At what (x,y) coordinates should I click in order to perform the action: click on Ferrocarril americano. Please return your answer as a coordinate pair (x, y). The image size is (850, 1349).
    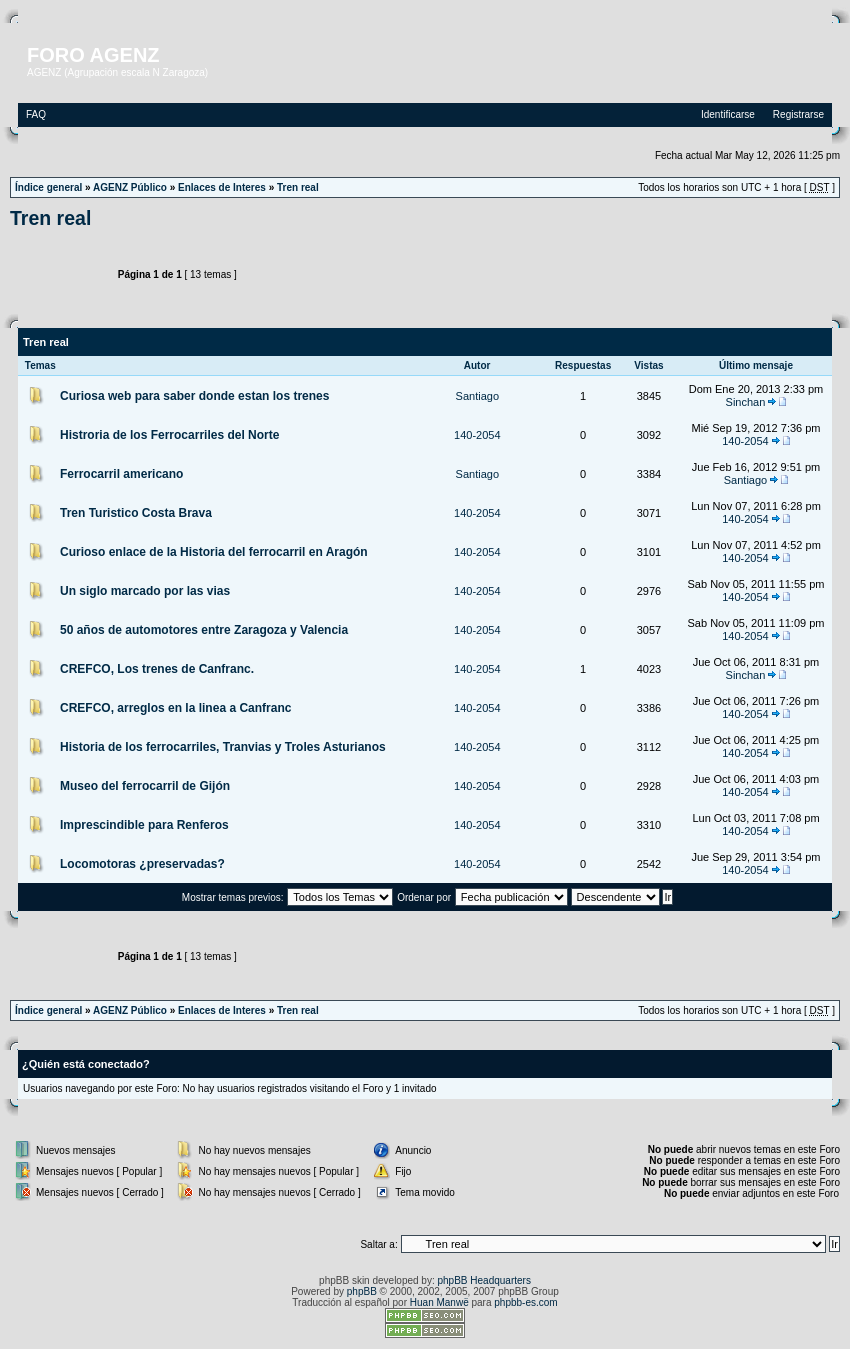
    Looking at the image, I should click on (121, 474).